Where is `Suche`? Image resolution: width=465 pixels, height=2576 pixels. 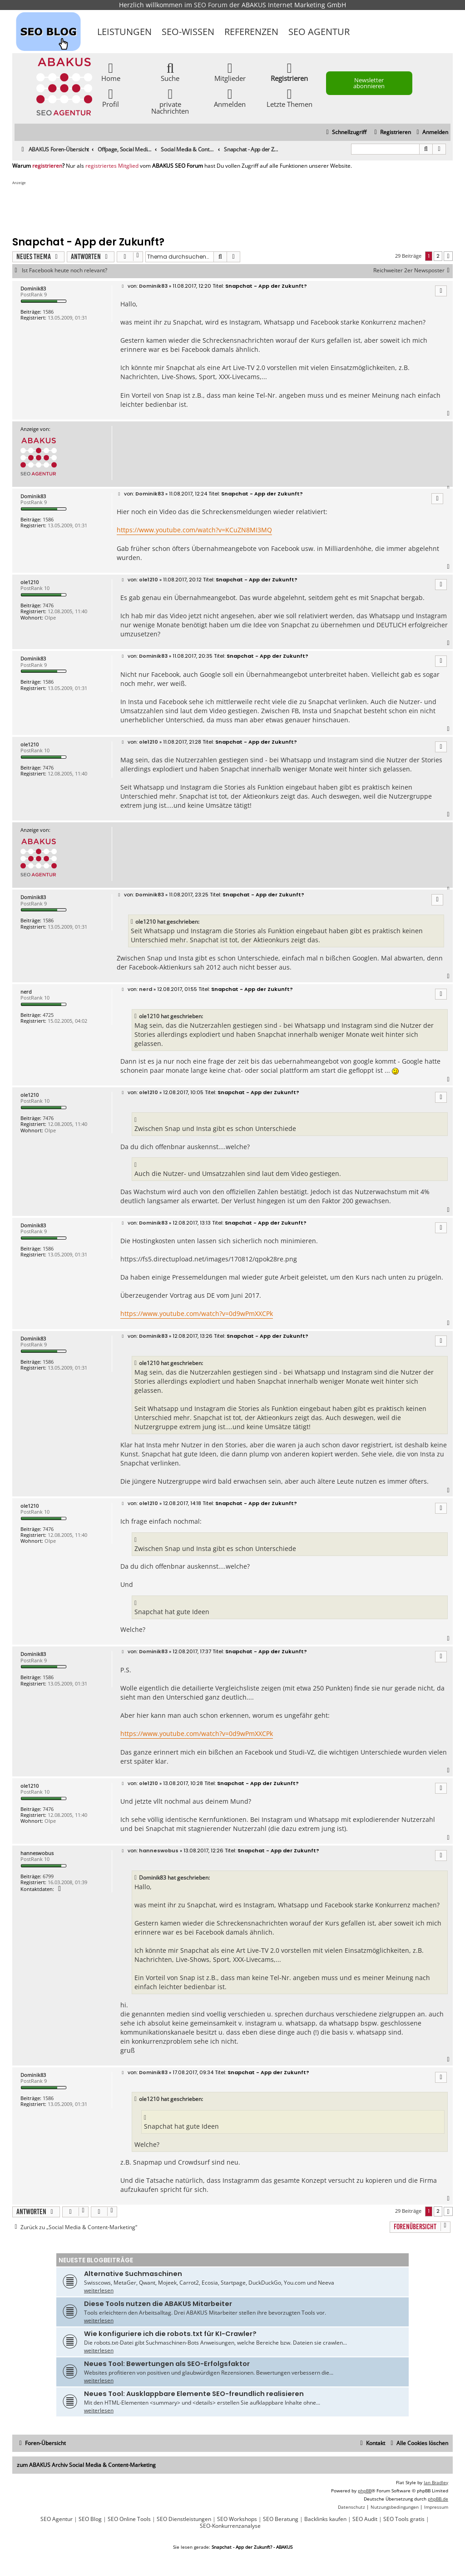 Suche is located at coordinates (170, 71).